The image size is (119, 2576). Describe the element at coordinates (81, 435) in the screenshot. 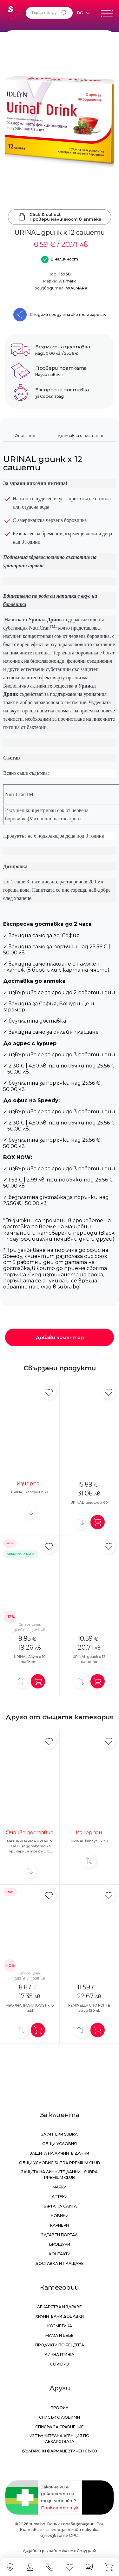

I see `Доставка и плащания` at that location.